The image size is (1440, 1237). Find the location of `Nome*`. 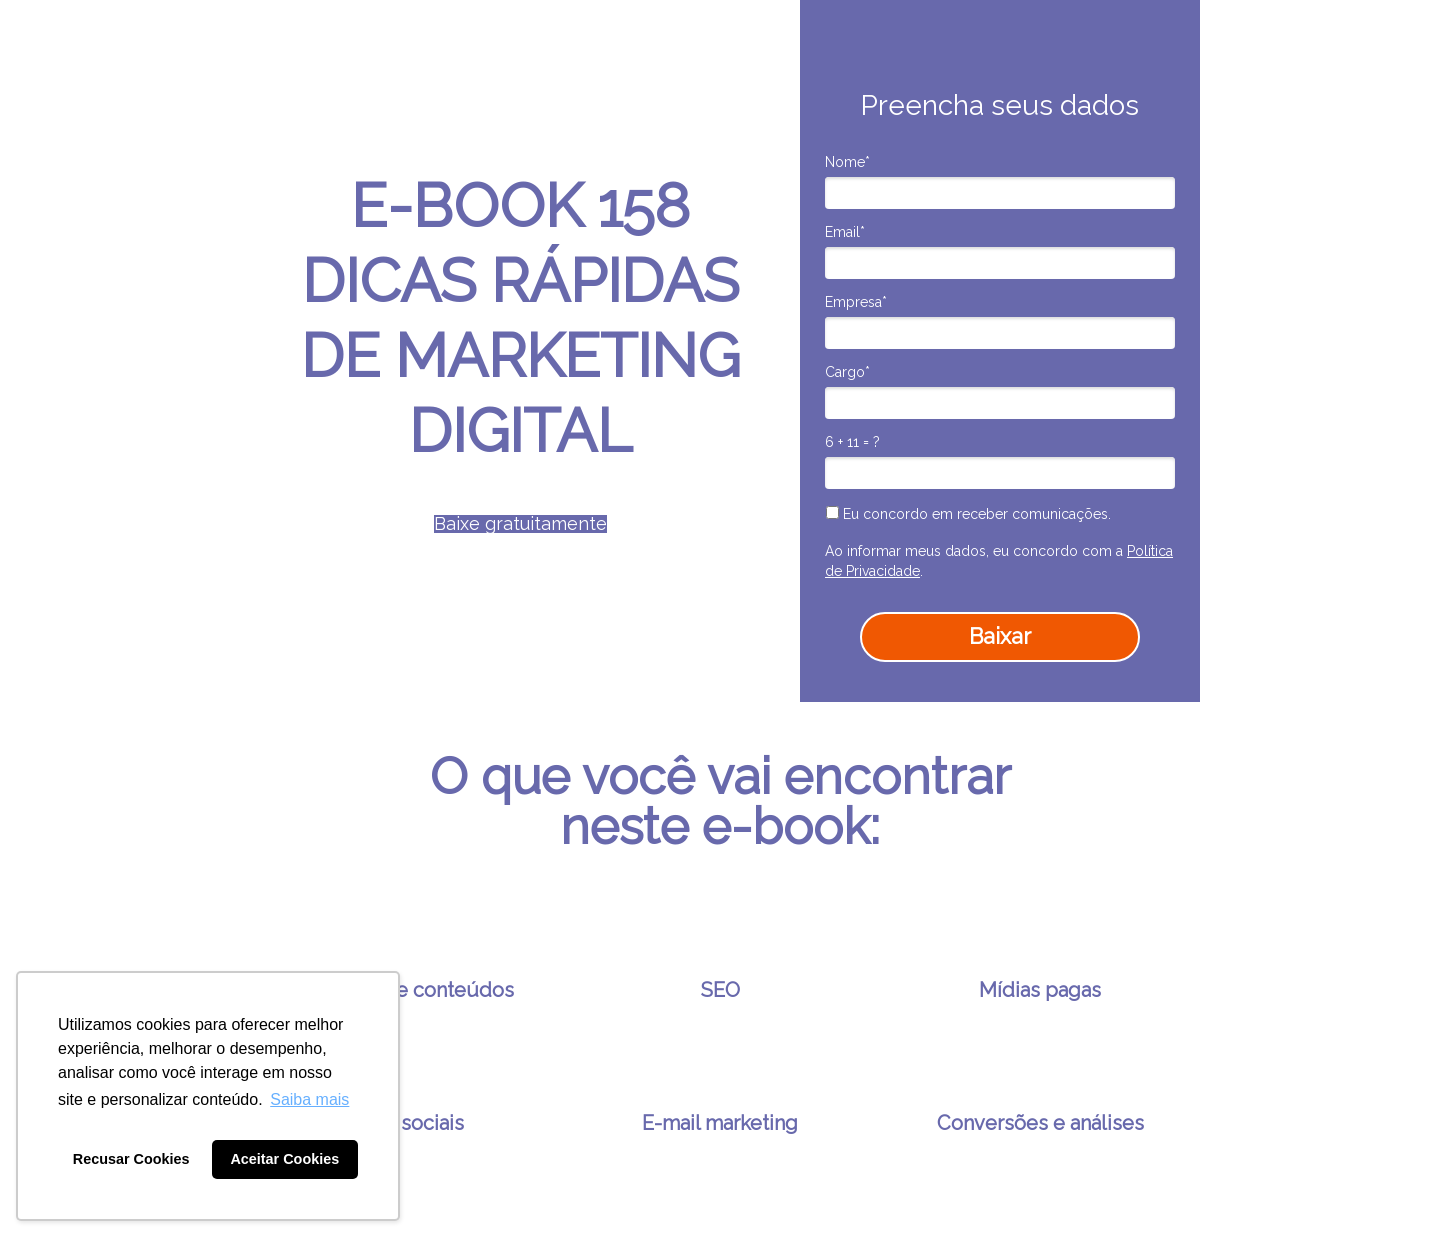

Nome* is located at coordinates (847, 162).